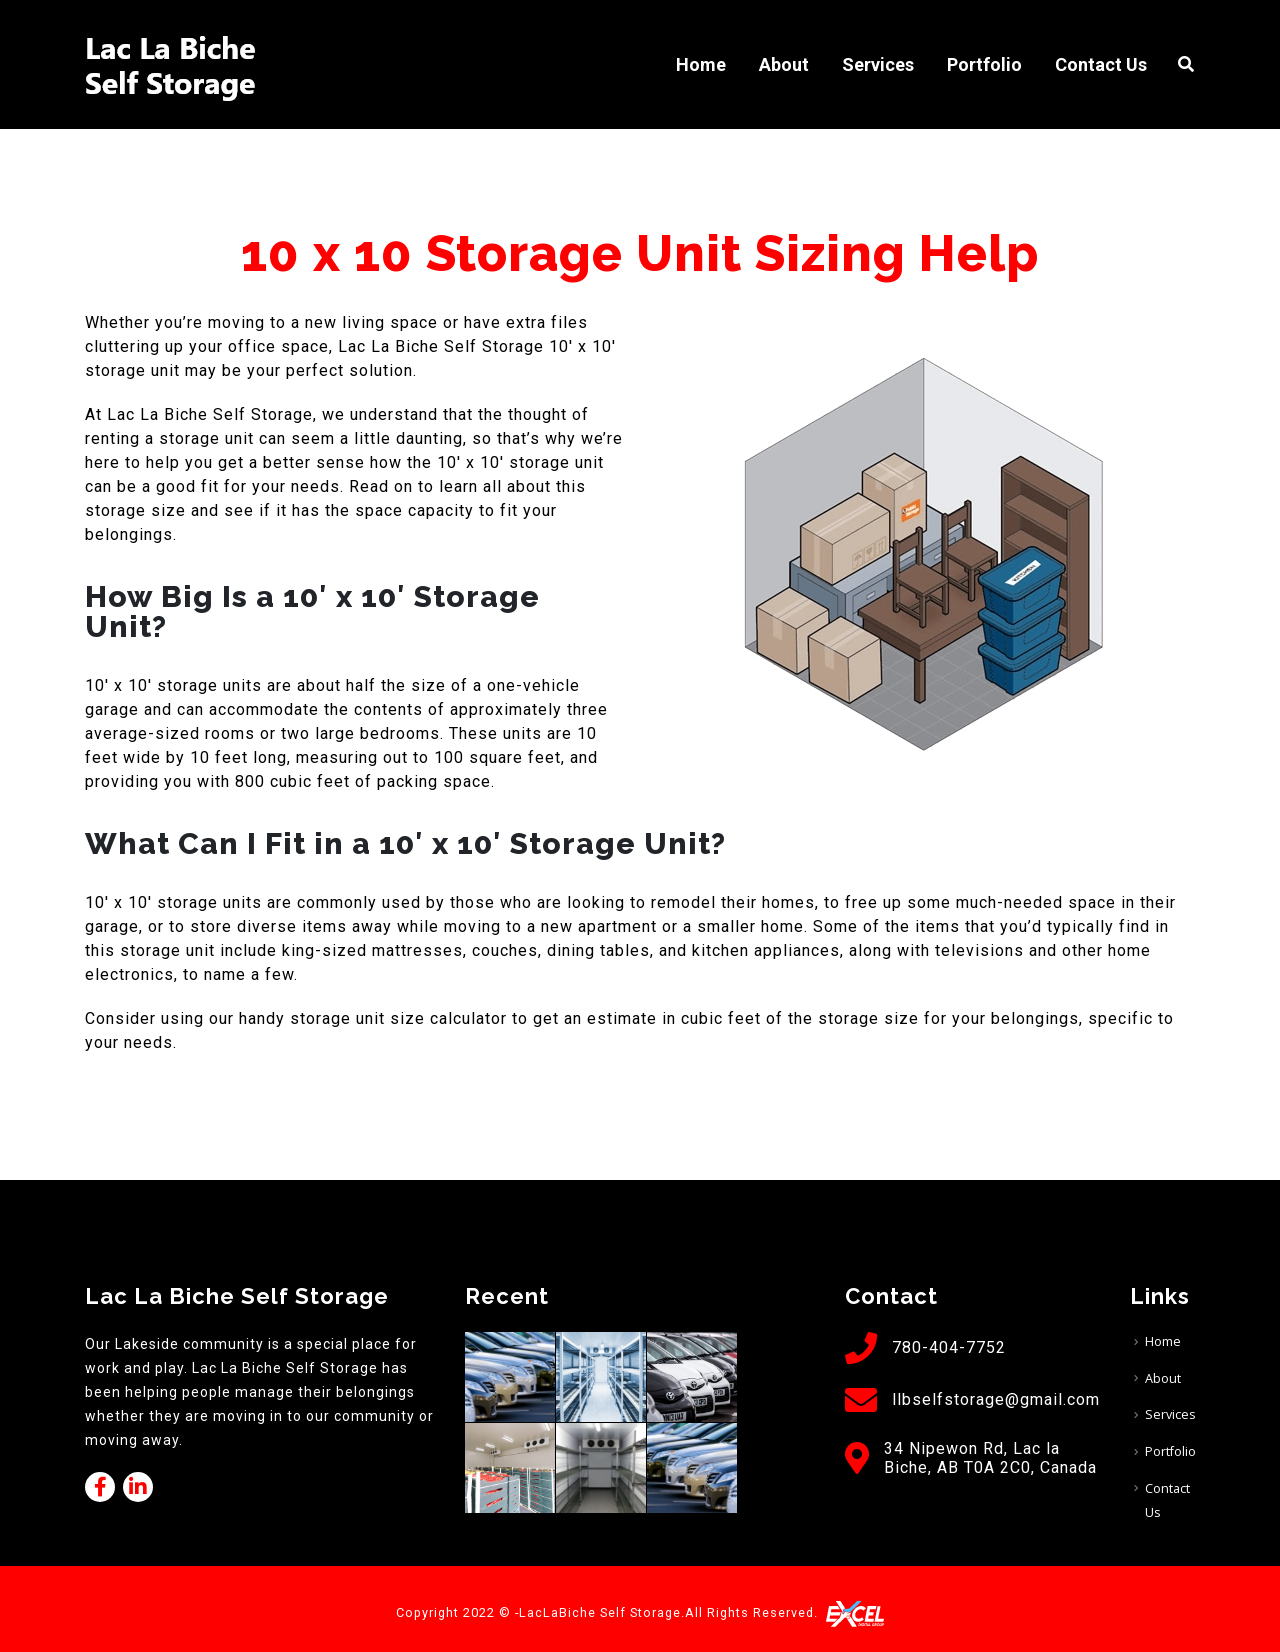 This screenshot has height=1652, width=1280. I want to click on Services, so click(878, 64).